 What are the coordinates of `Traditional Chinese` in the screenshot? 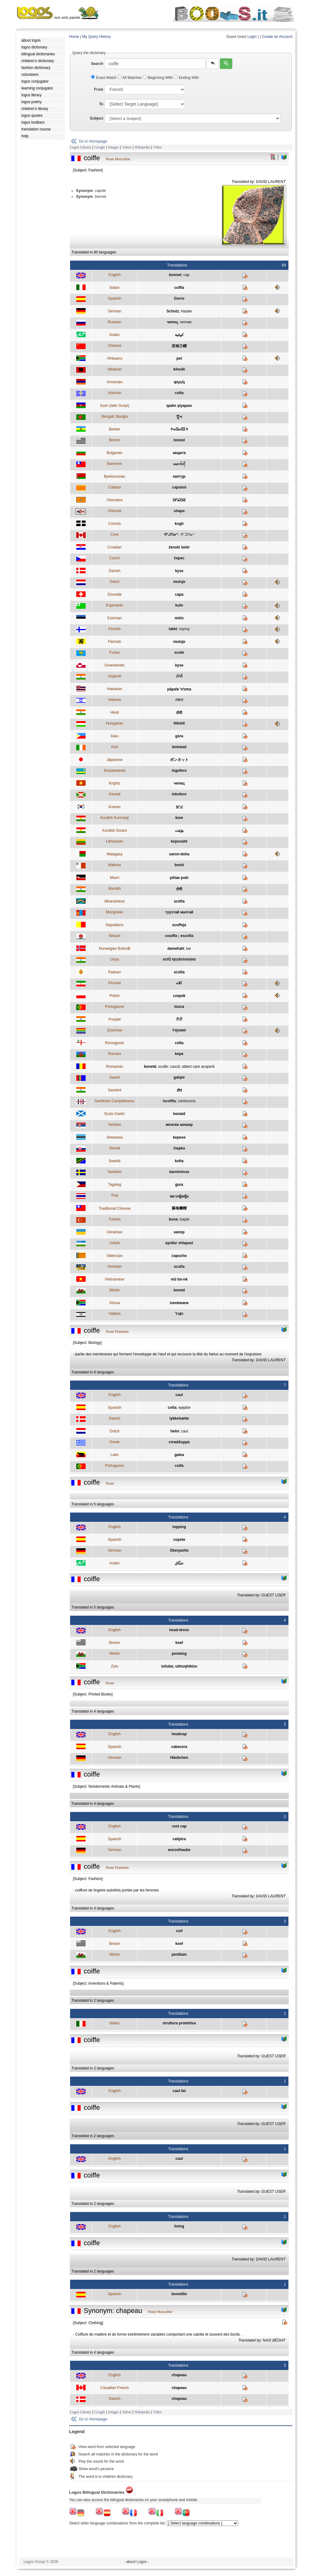 It's located at (115, 1208).